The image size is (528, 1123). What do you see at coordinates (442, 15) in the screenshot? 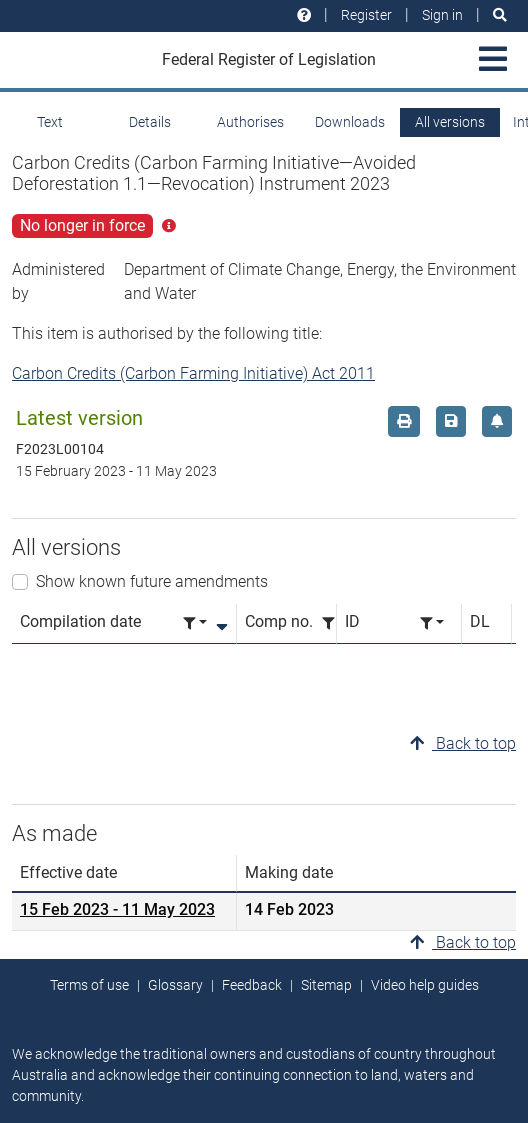
I see `Sign in` at bounding box center [442, 15].